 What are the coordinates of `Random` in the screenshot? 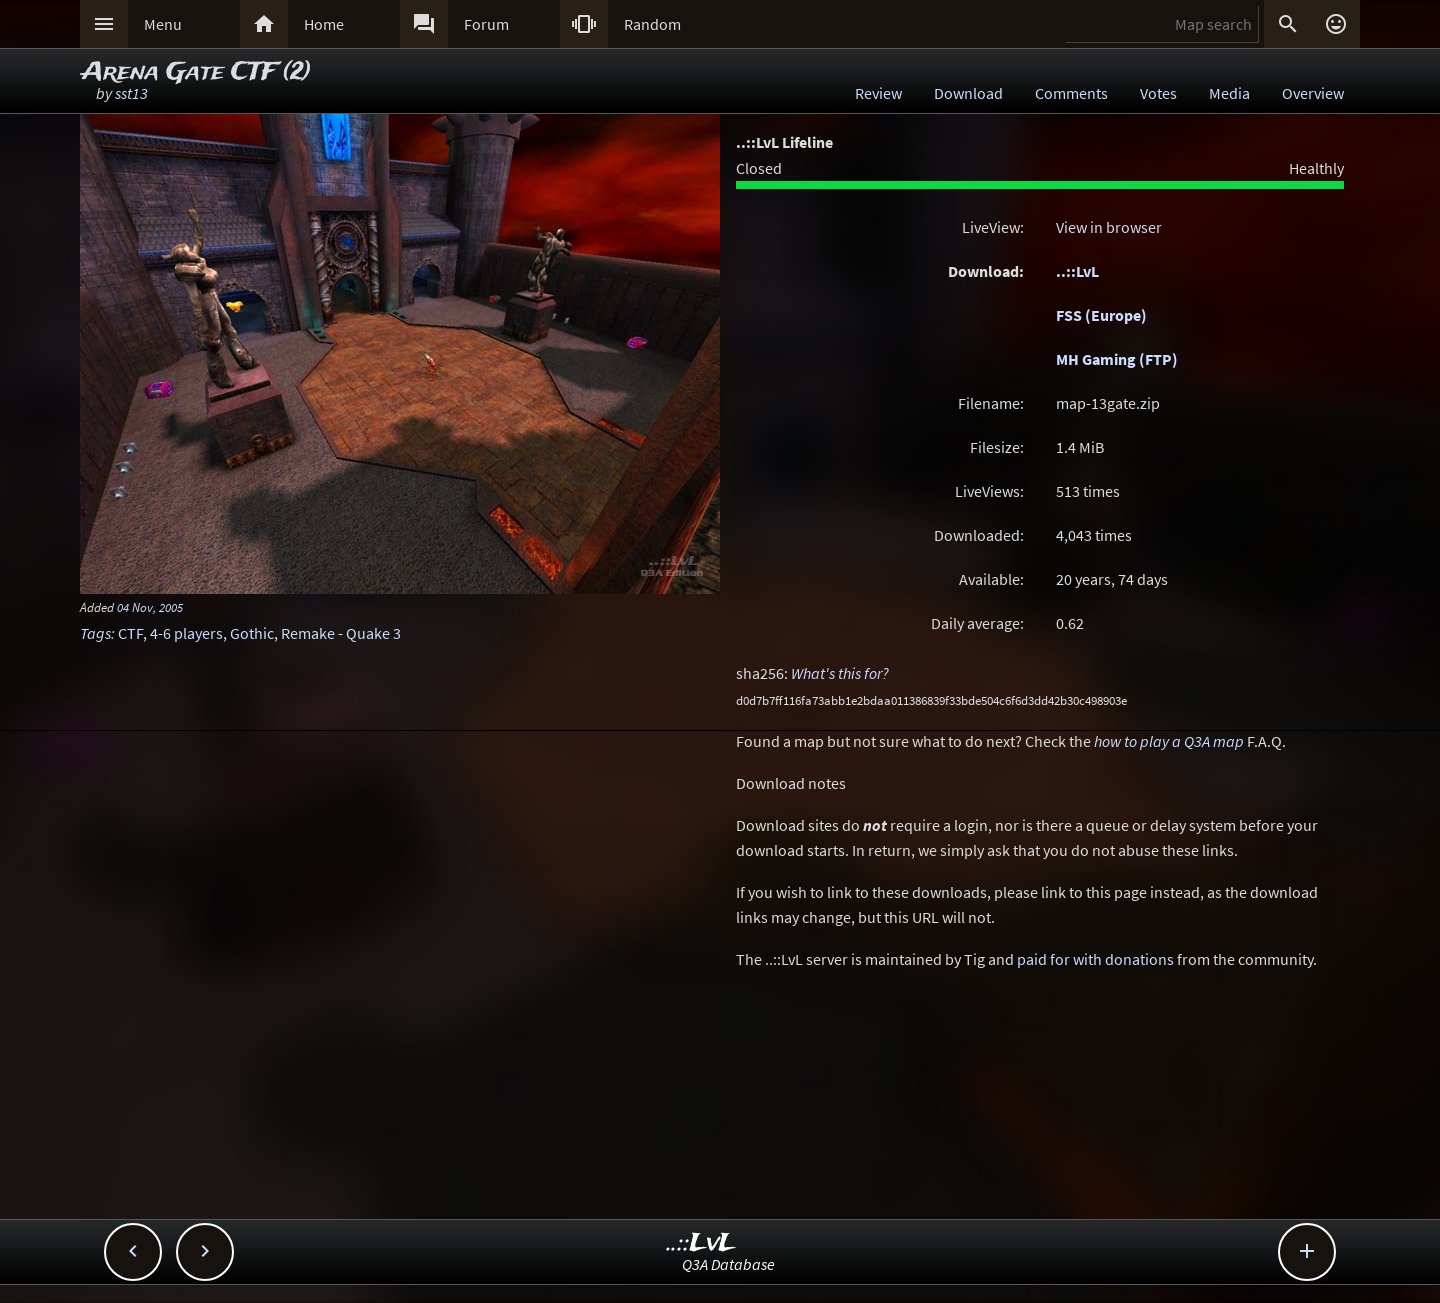 It's located at (652, 24).